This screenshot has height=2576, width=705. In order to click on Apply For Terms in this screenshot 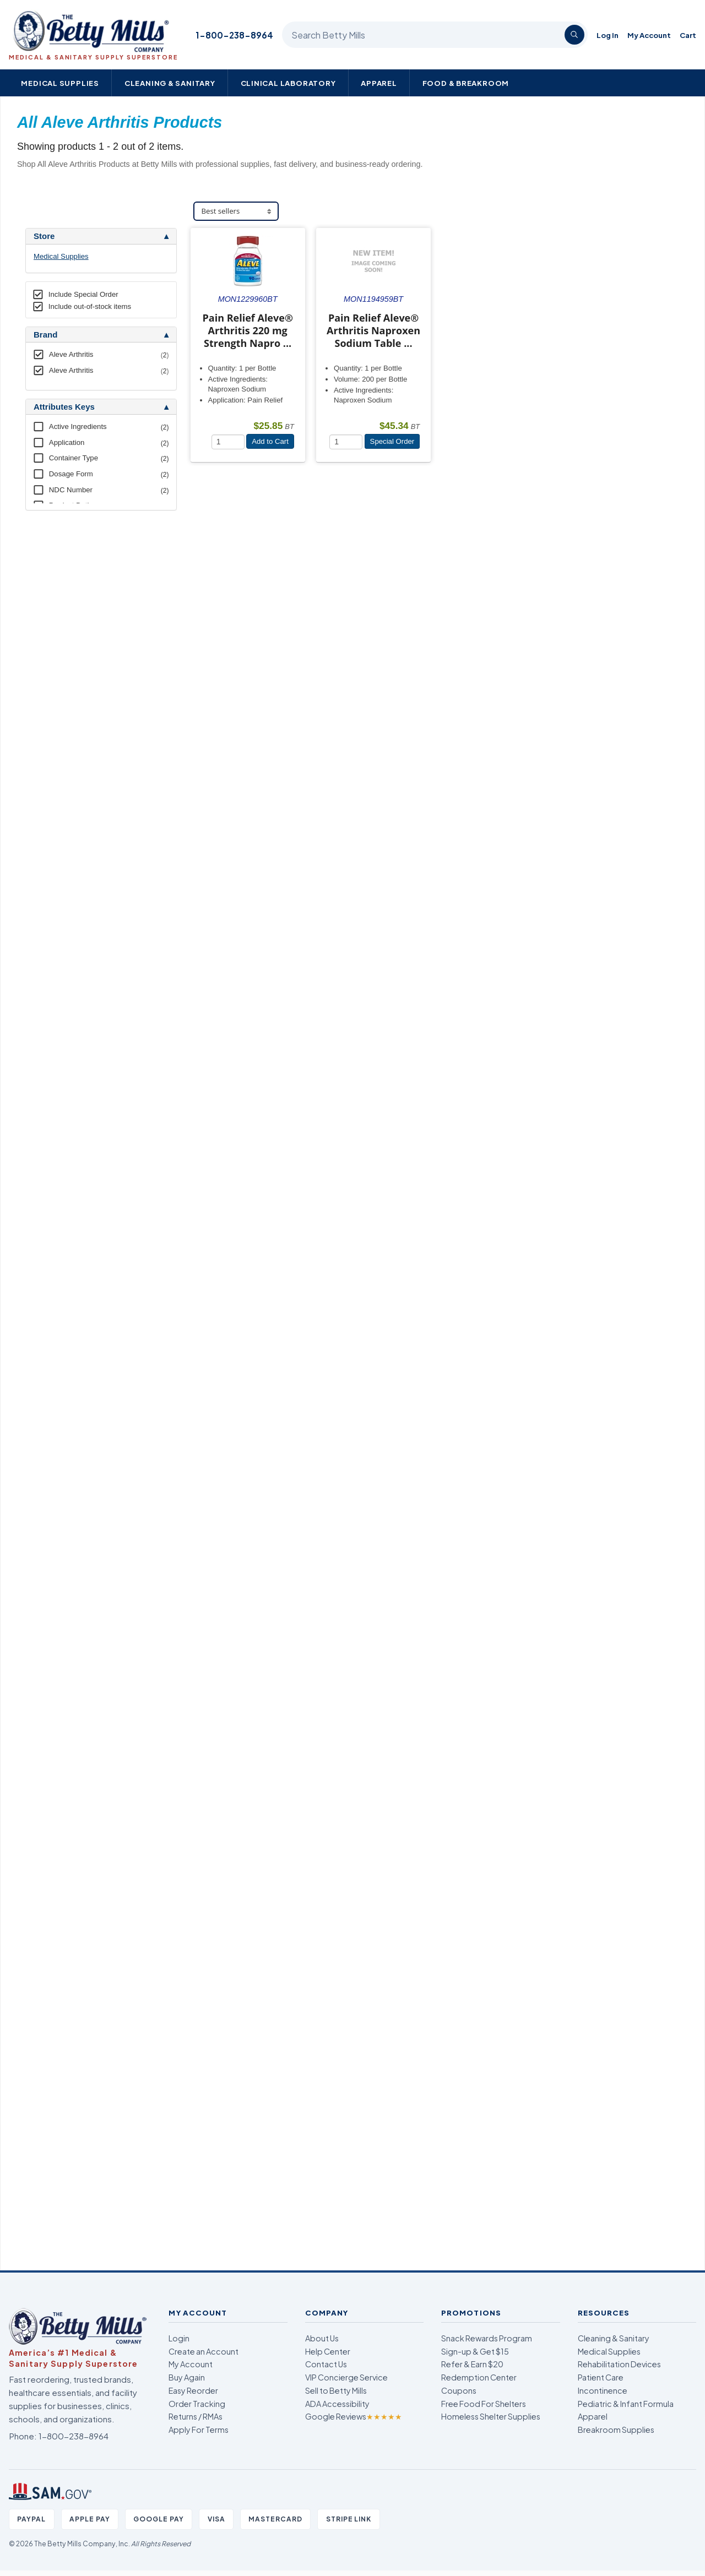, I will do `click(199, 2429)`.